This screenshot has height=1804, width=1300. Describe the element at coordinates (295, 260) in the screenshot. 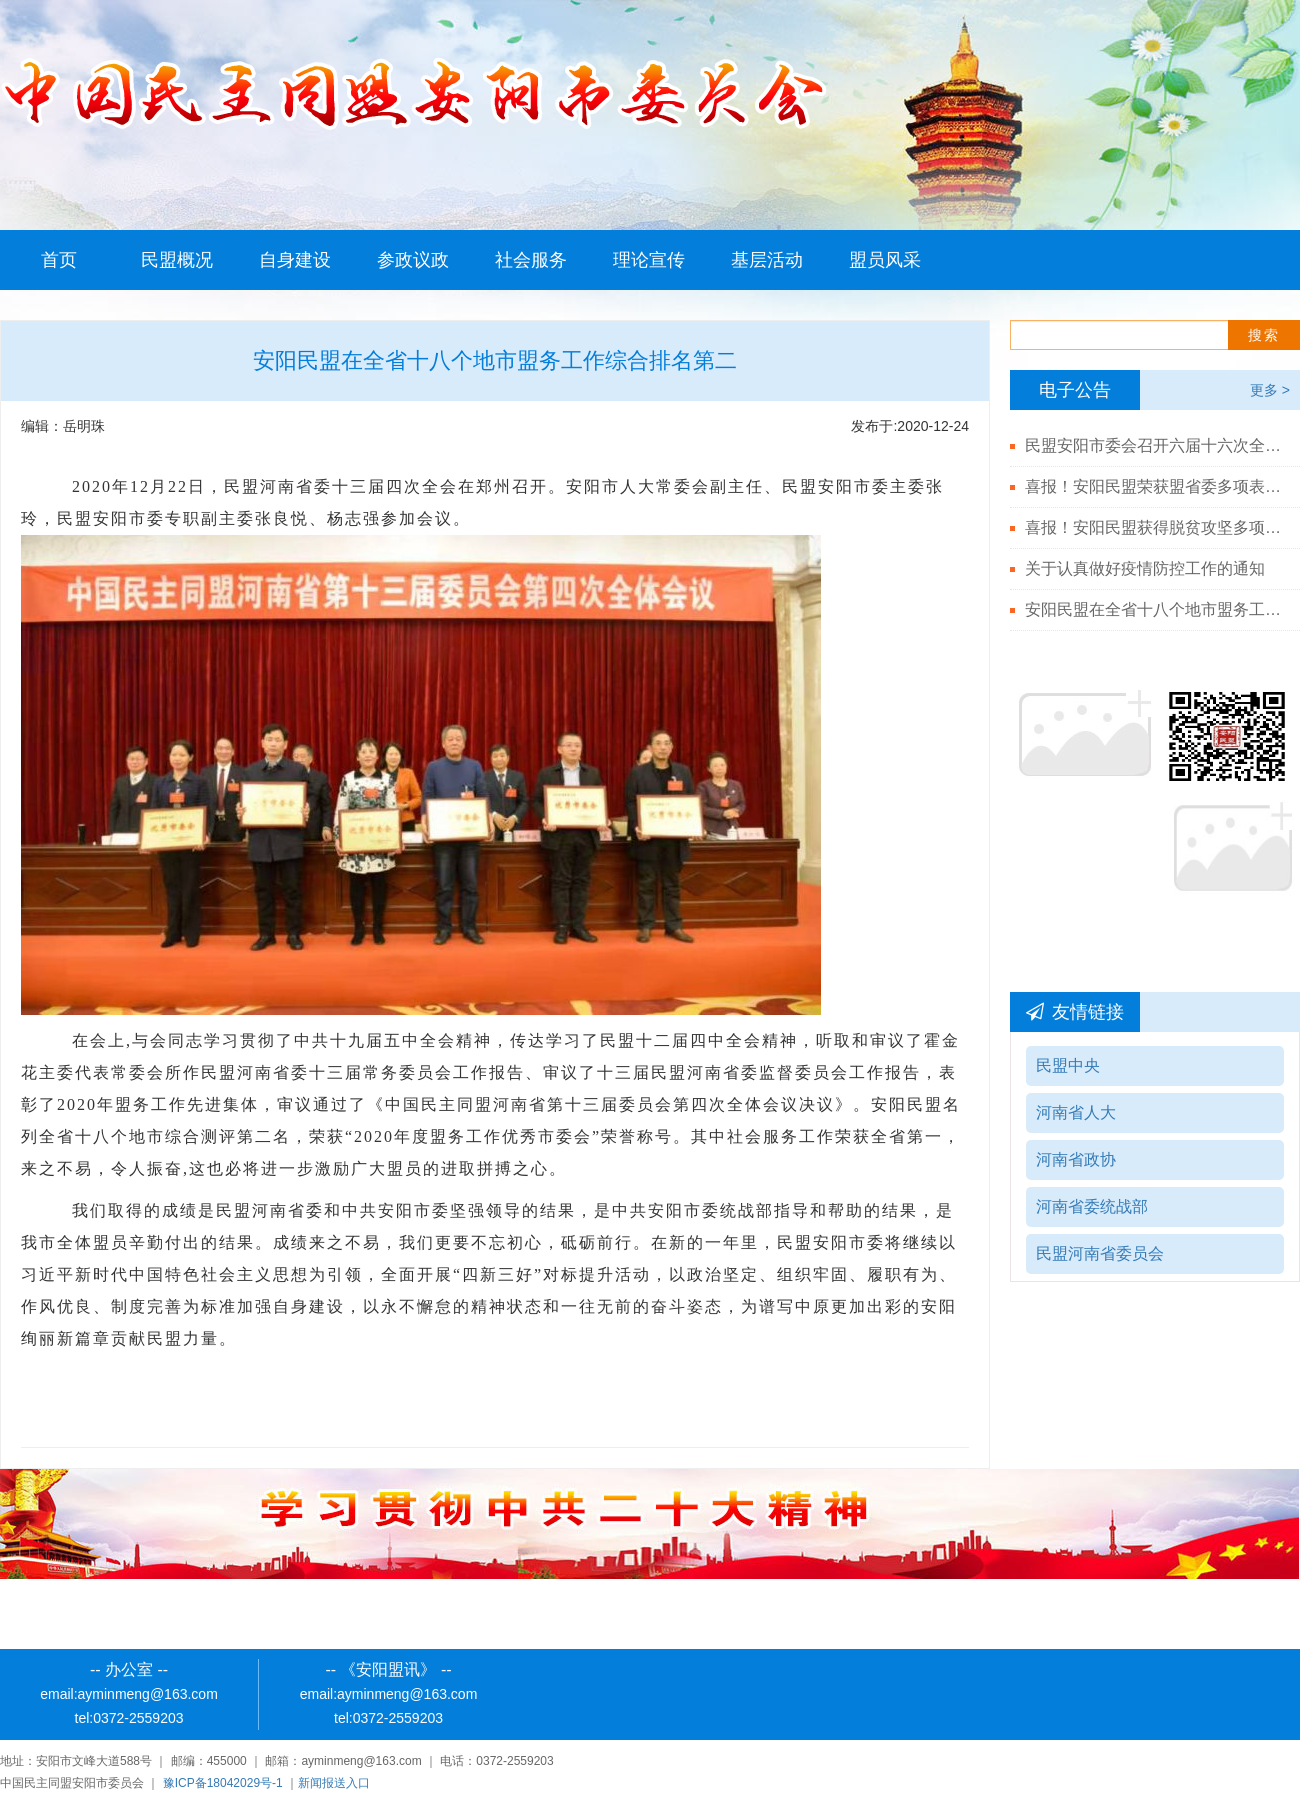

I see `自身建设` at that location.